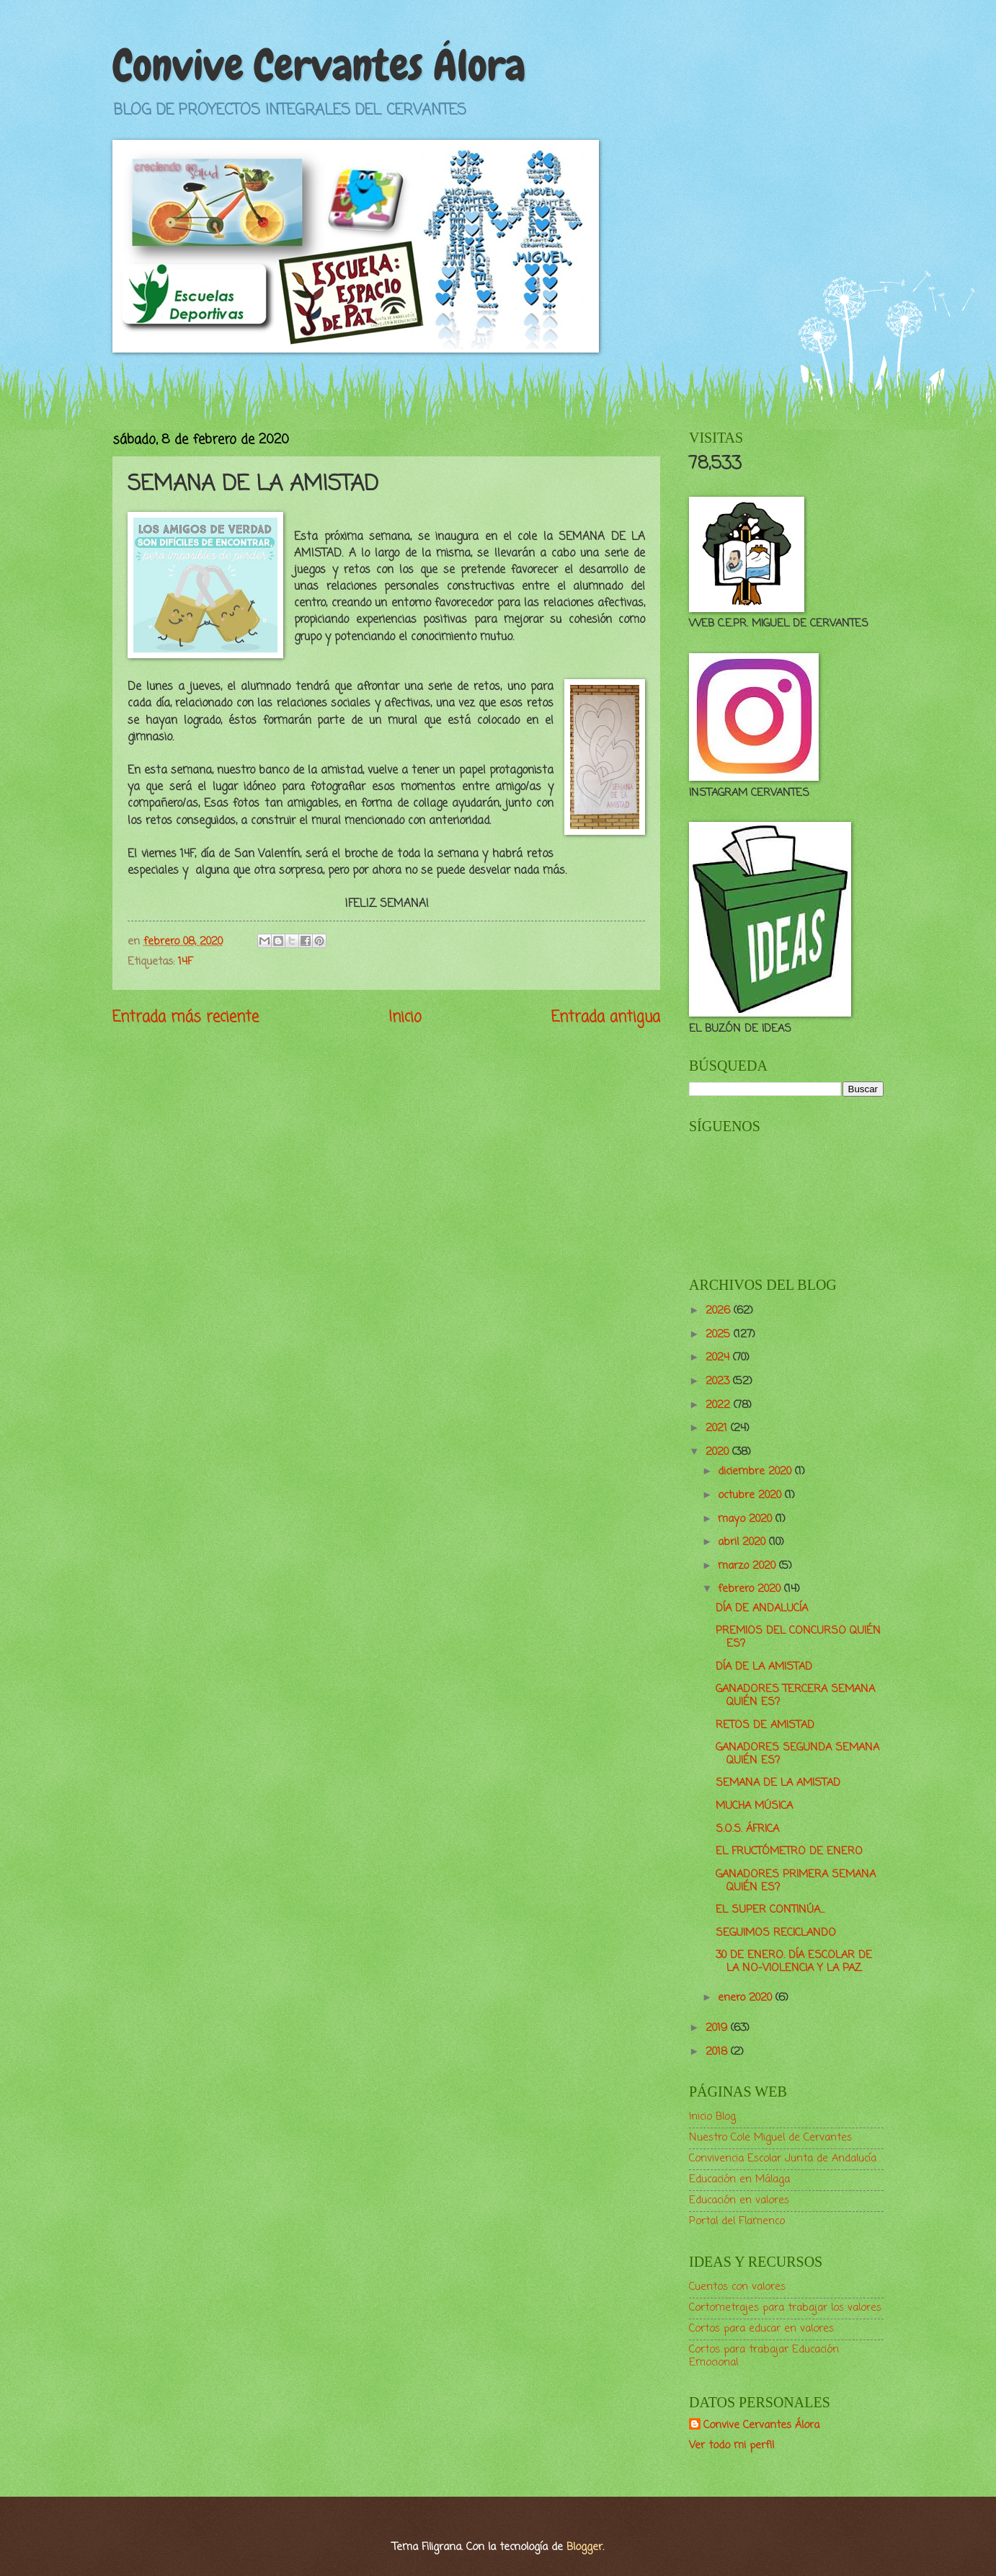 Image resolution: width=996 pixels, height=2576 pixels. Describe the element at coordinates (584, 2547) in the screenshot. I see `Blogger` at that location.